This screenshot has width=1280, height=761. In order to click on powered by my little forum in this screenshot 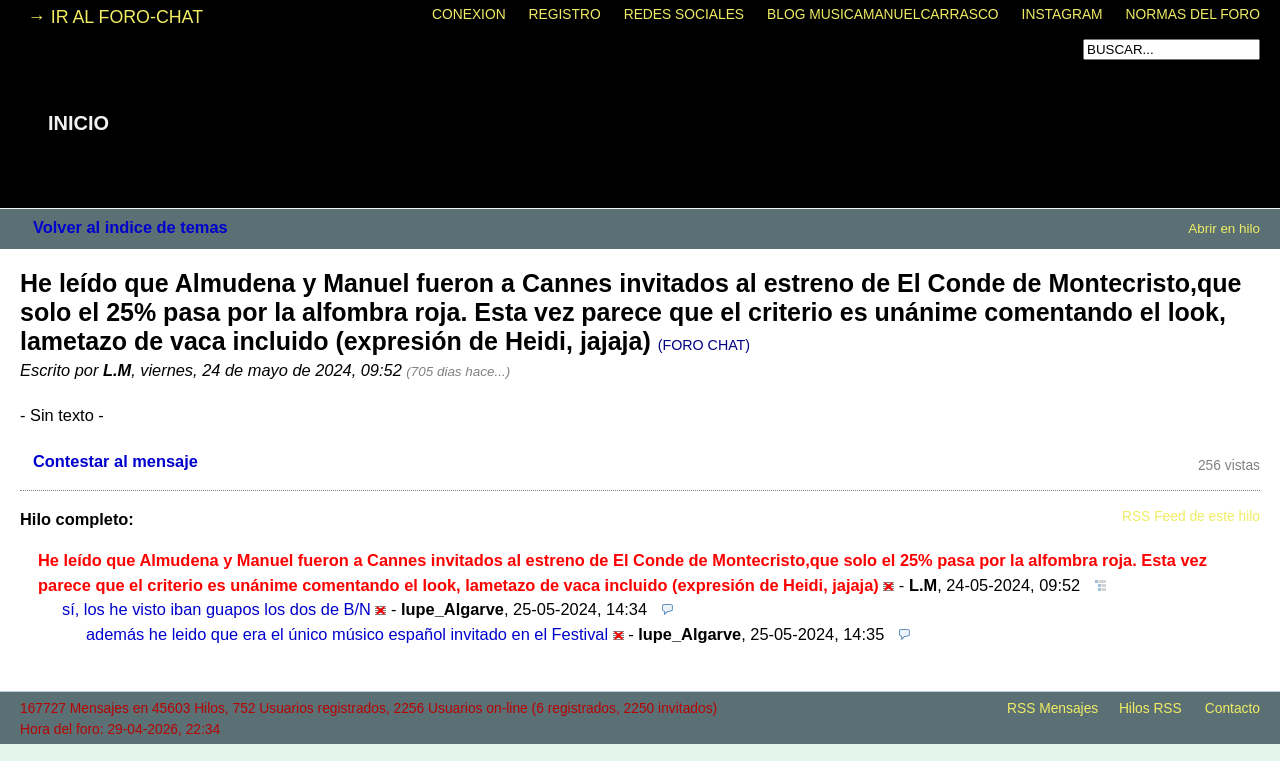, I will do `click(640, 751)`.